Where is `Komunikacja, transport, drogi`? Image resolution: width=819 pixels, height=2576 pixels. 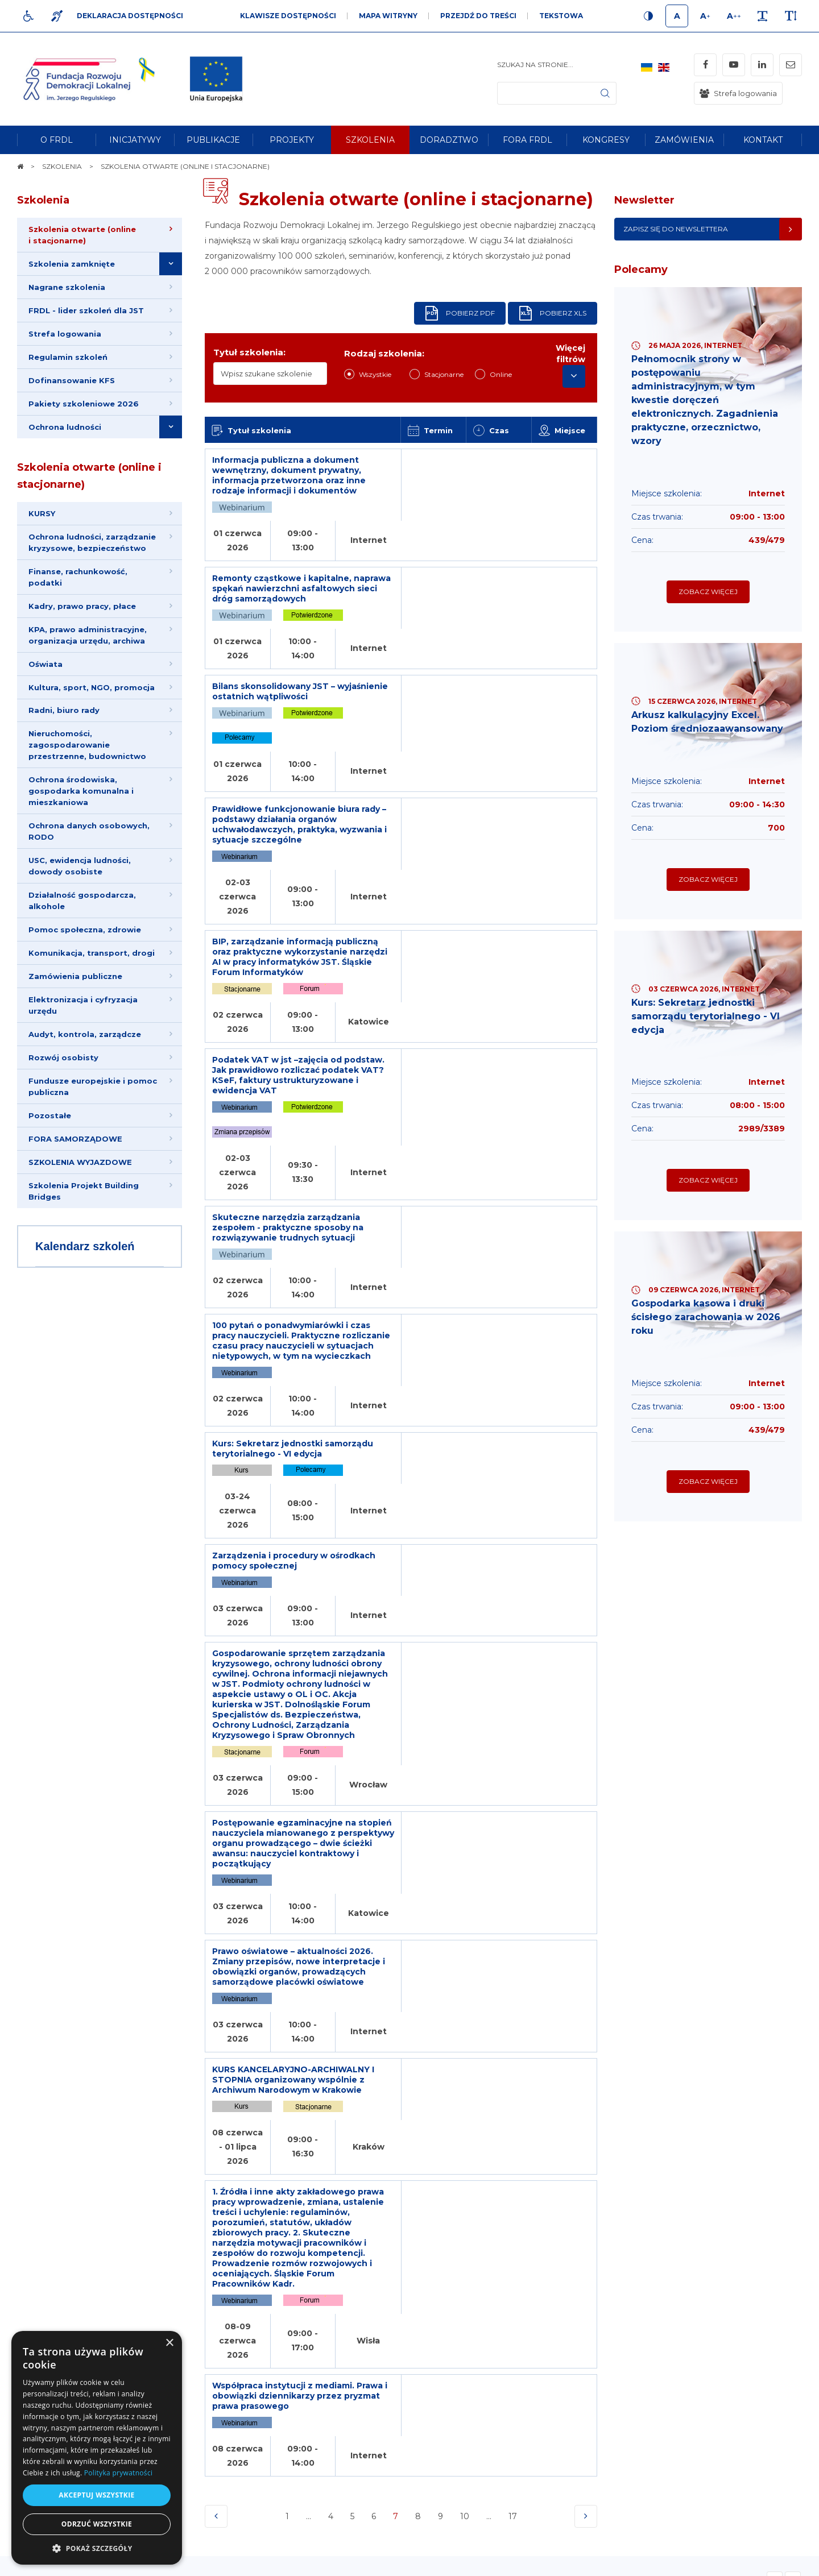 Komunikacja, transport, drogi is located at coordinates (91, 953).